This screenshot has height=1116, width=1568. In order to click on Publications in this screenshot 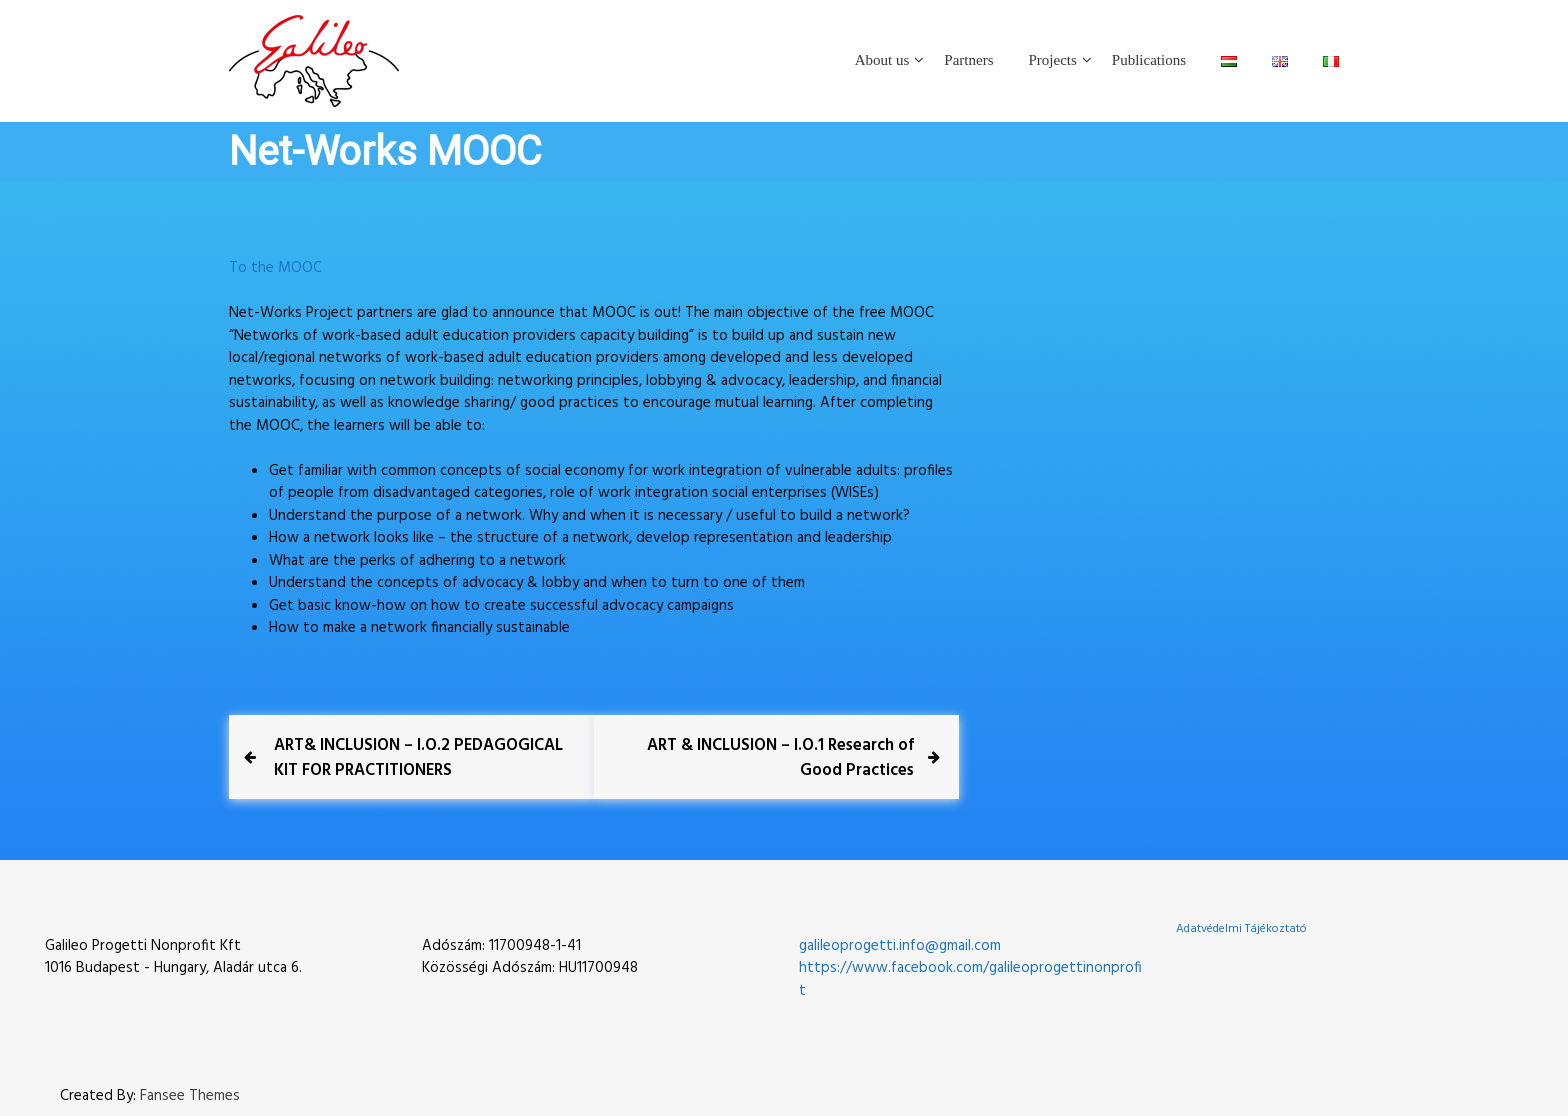, I will do `click(1149, 60)`.